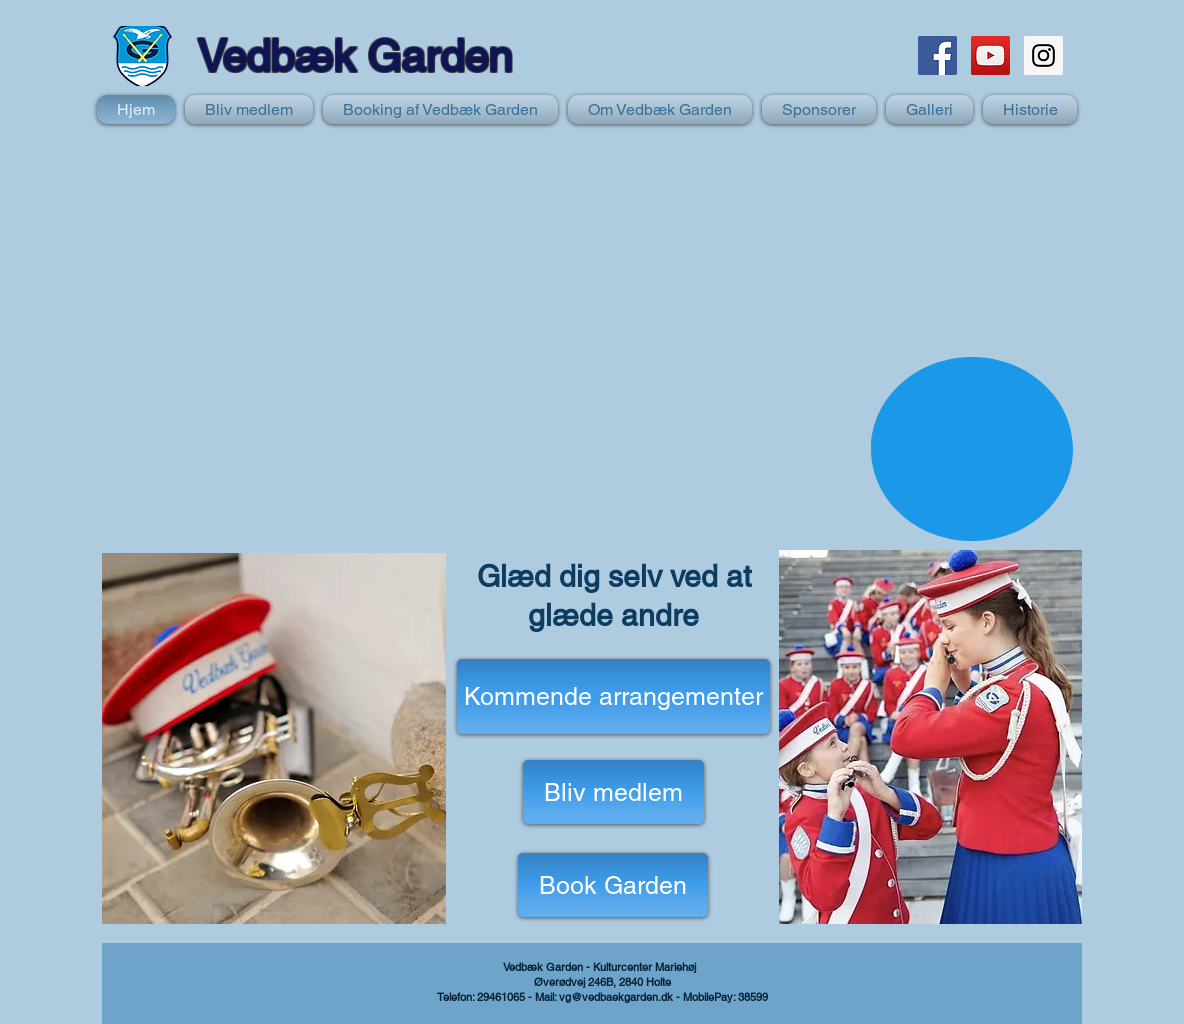 The width and height of the screenshot is (1184, 1024). Describe the element at coordinates (616, 997) in the screenshot. I see `vg@vedbaekgarden.dk` at that location.